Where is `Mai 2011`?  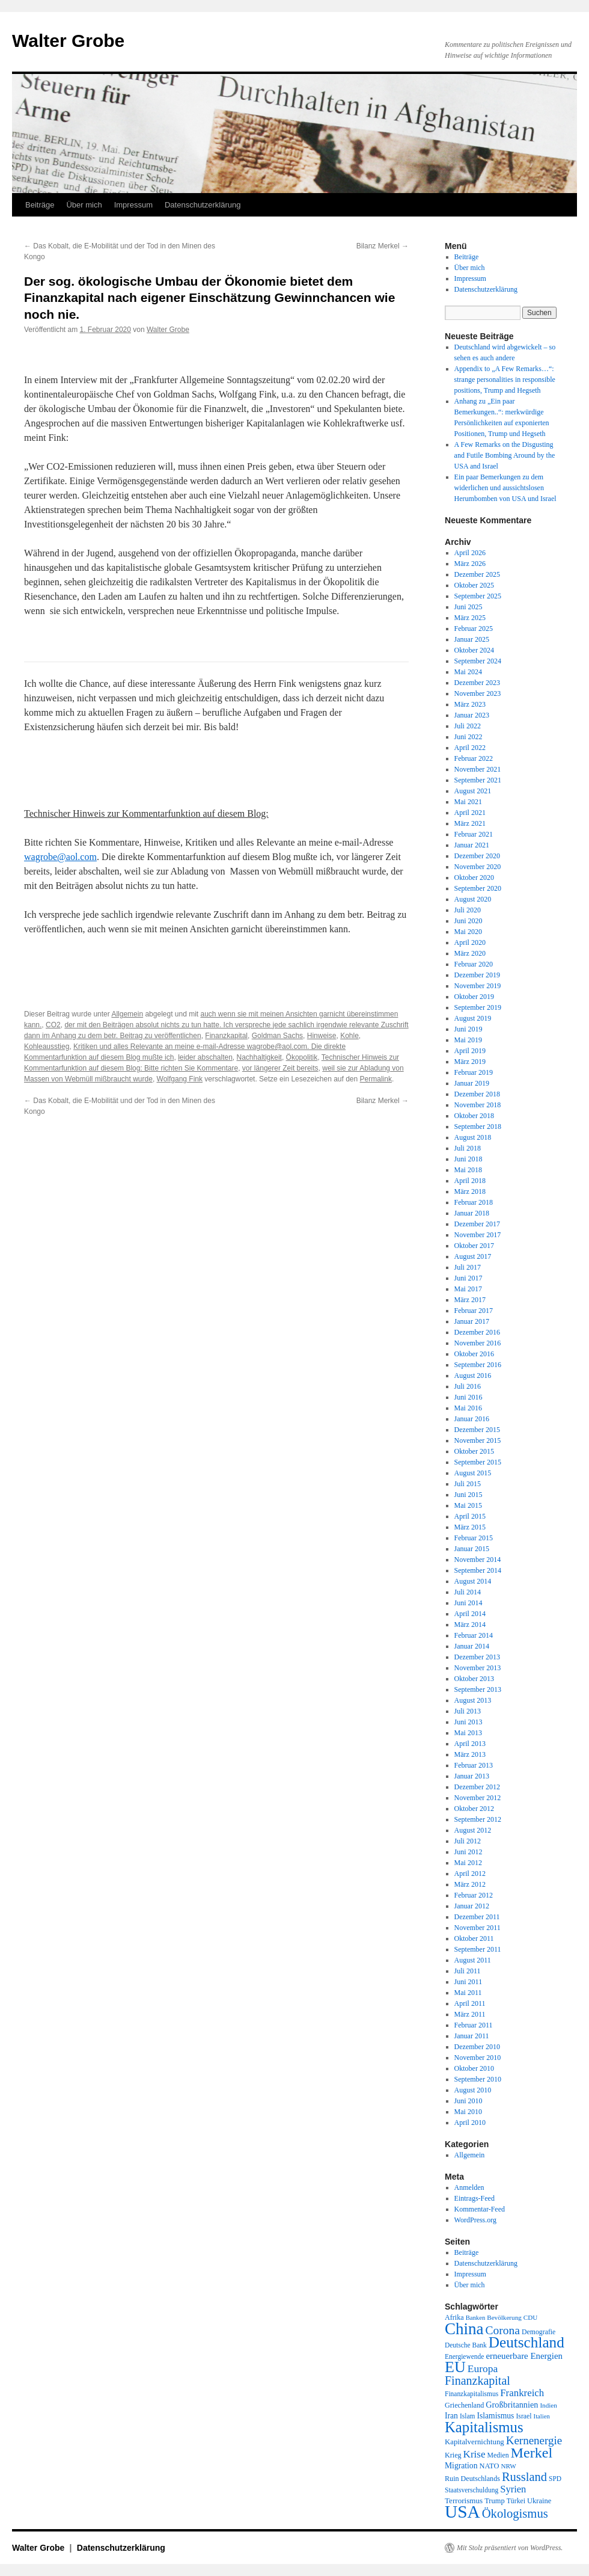 Mai 2011 is located at coordinates (468, 1992).